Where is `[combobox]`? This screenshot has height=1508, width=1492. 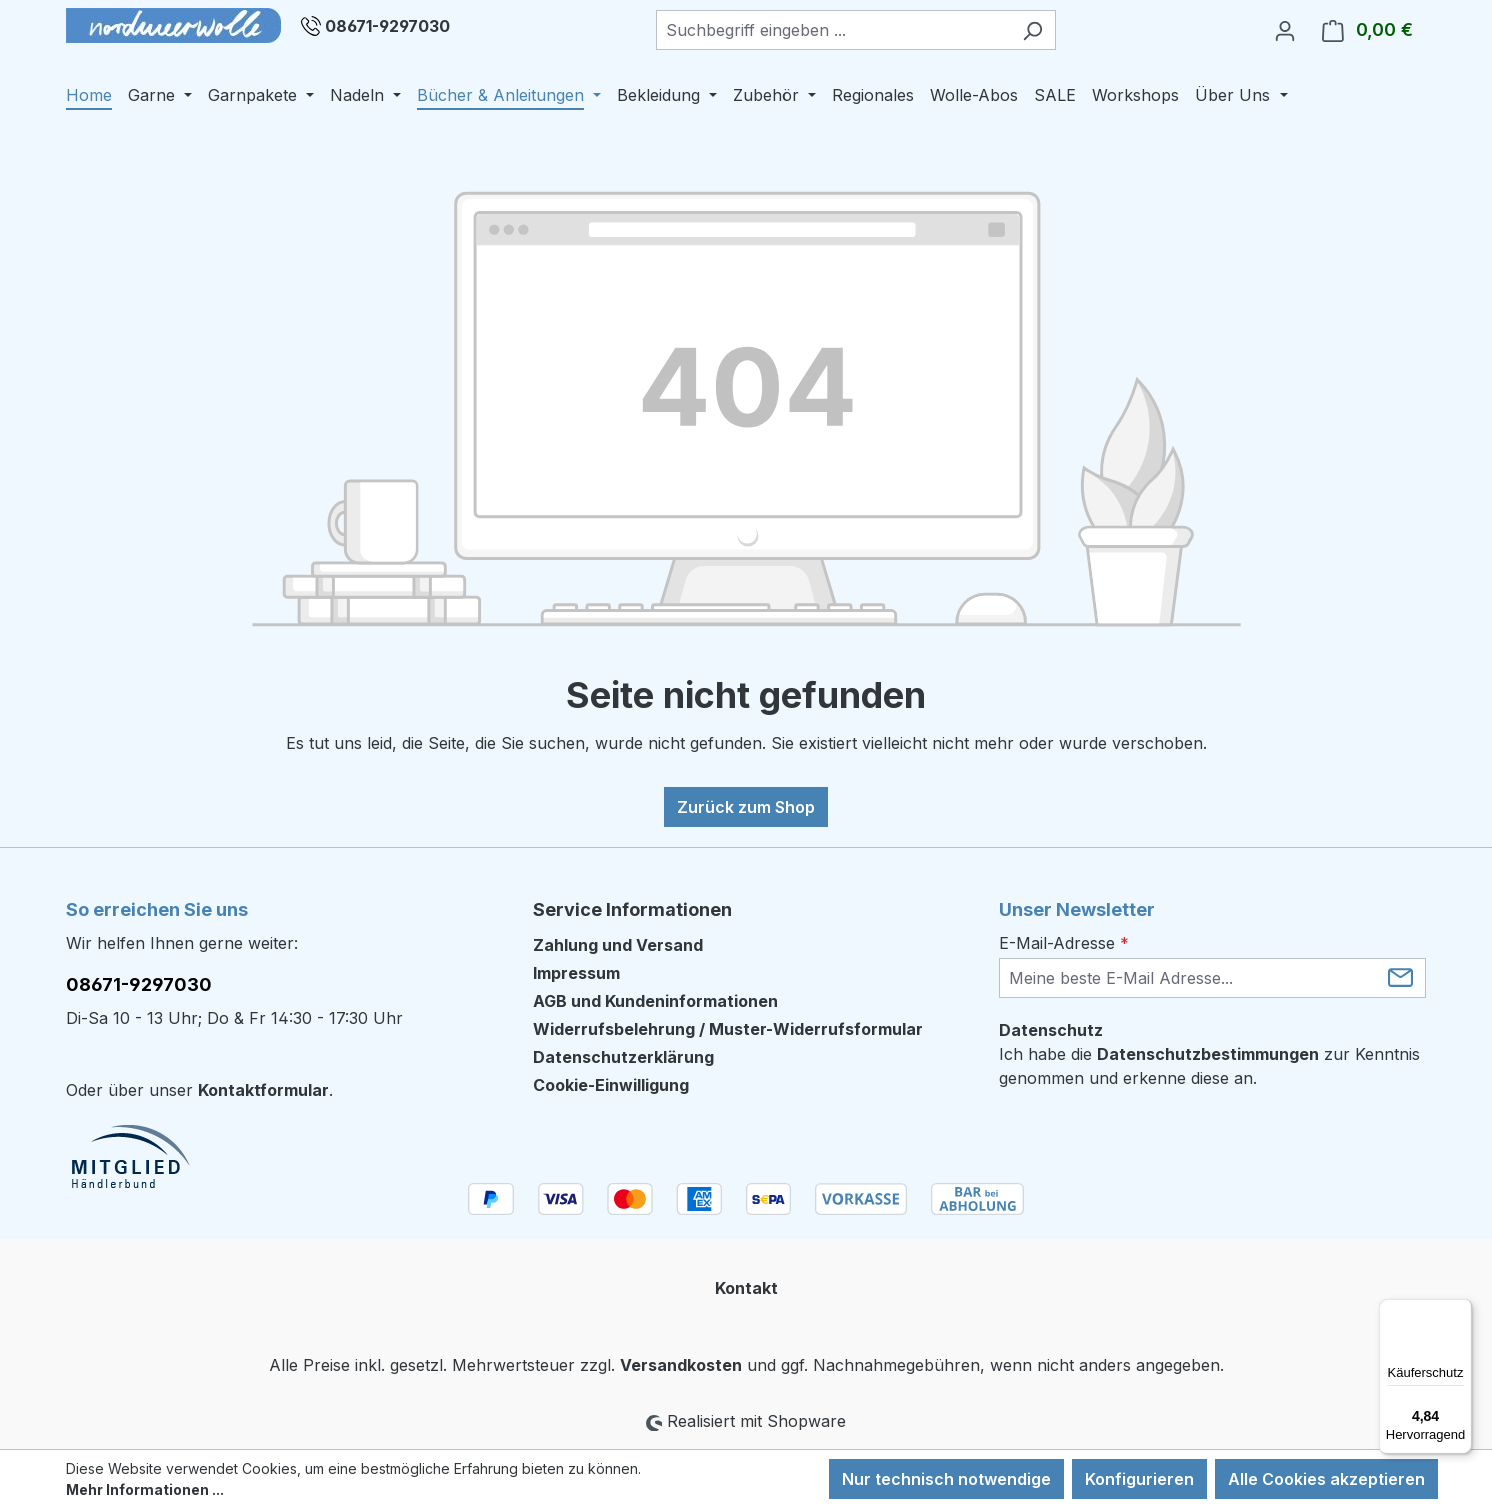 [combobox] is located at coordinates (833, 30).